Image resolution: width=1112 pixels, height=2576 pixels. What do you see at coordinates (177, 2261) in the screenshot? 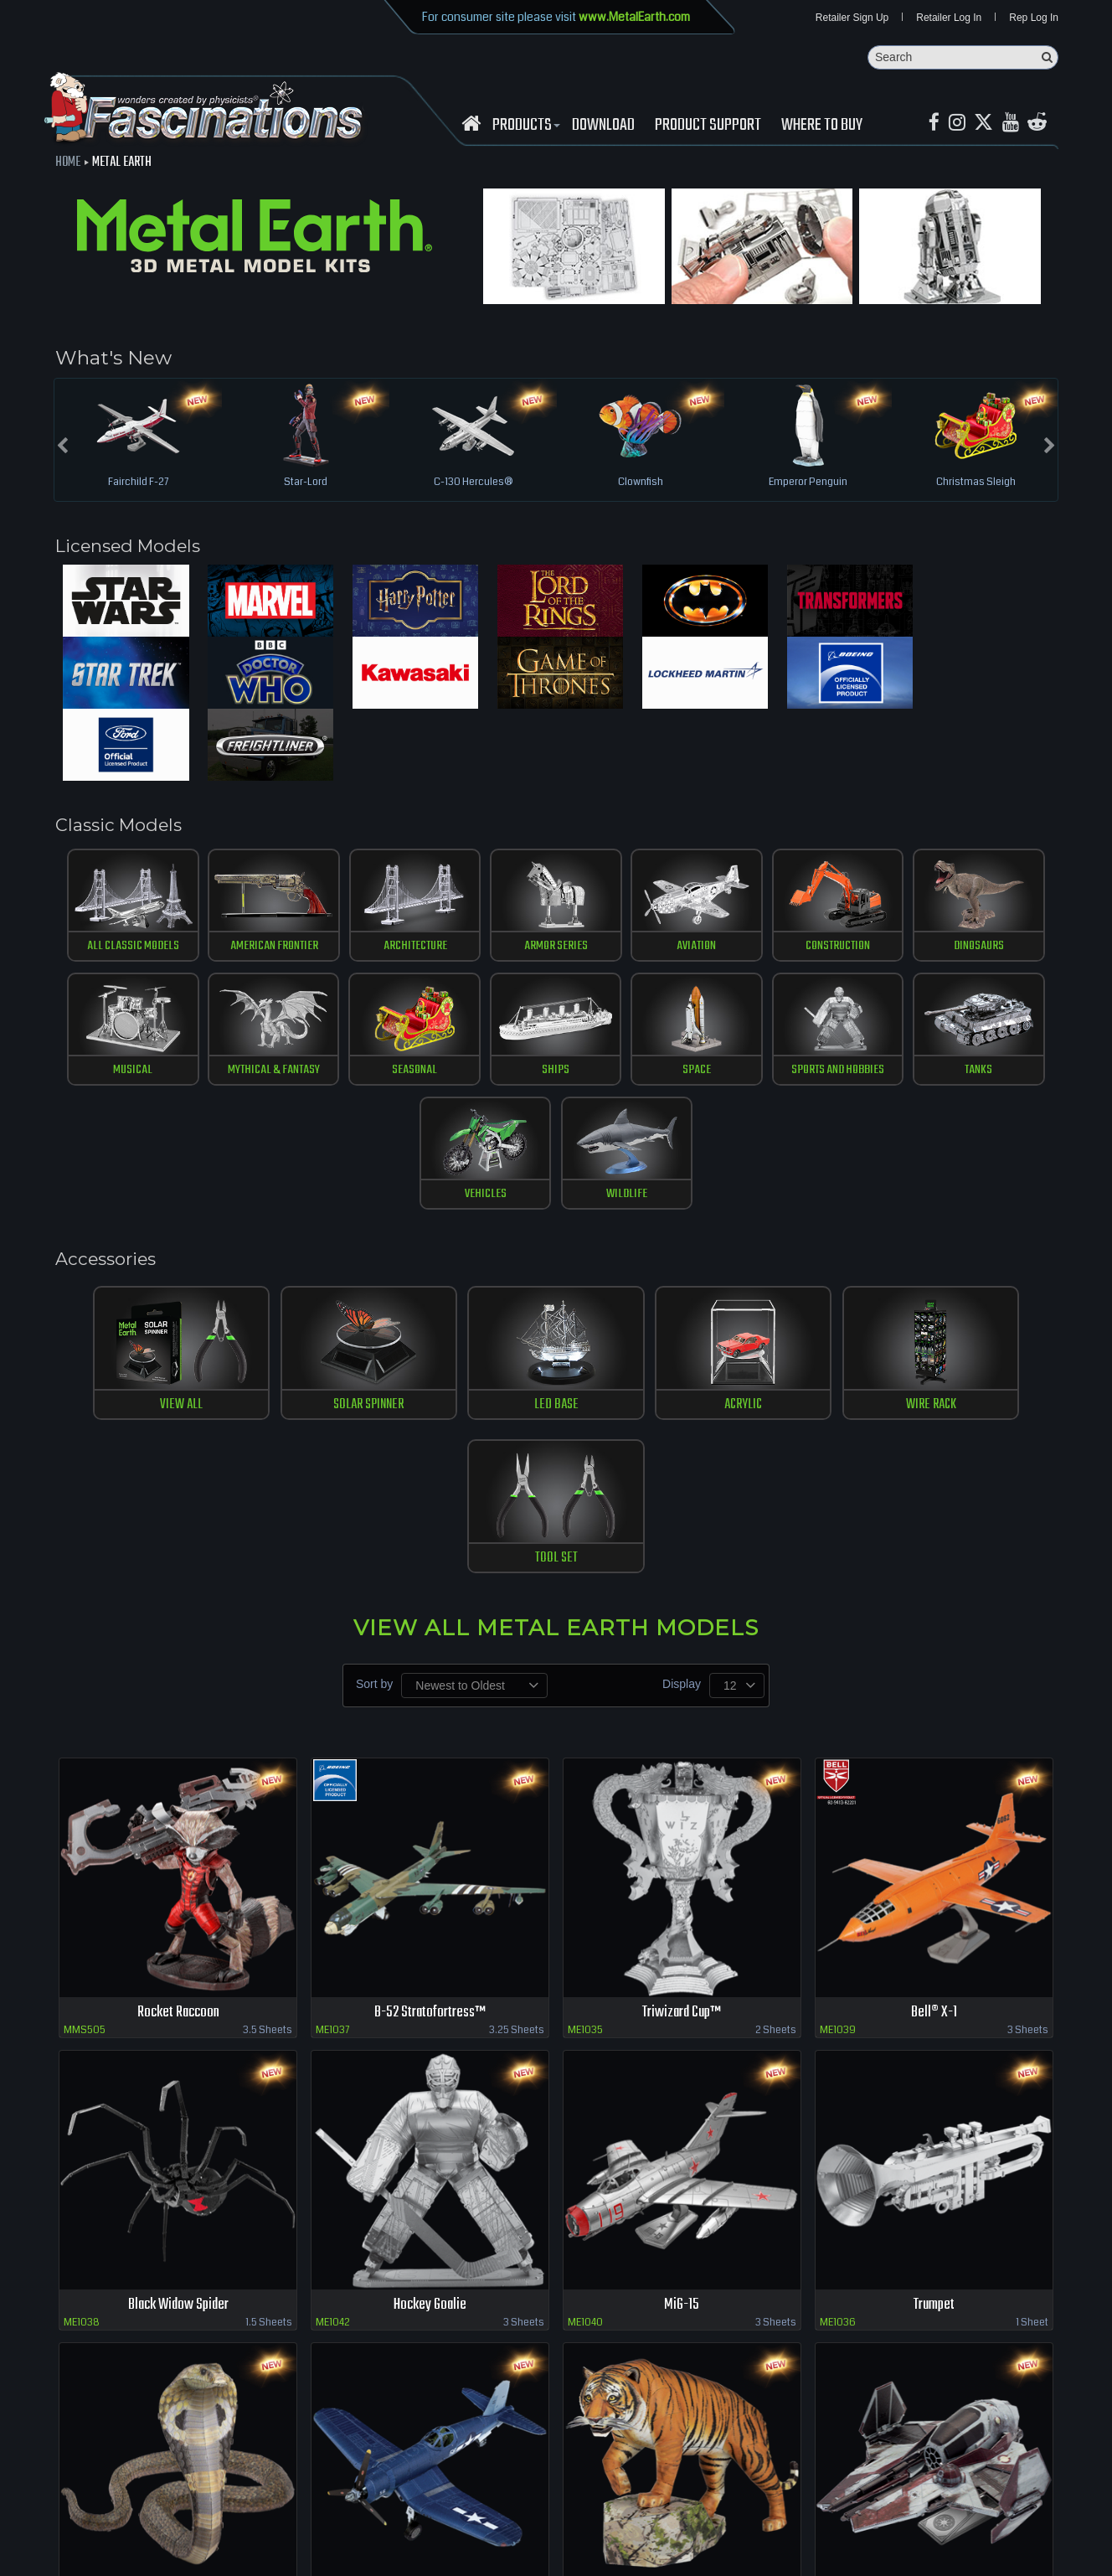
I see `Cobra` at bounding box center [177, 2261].